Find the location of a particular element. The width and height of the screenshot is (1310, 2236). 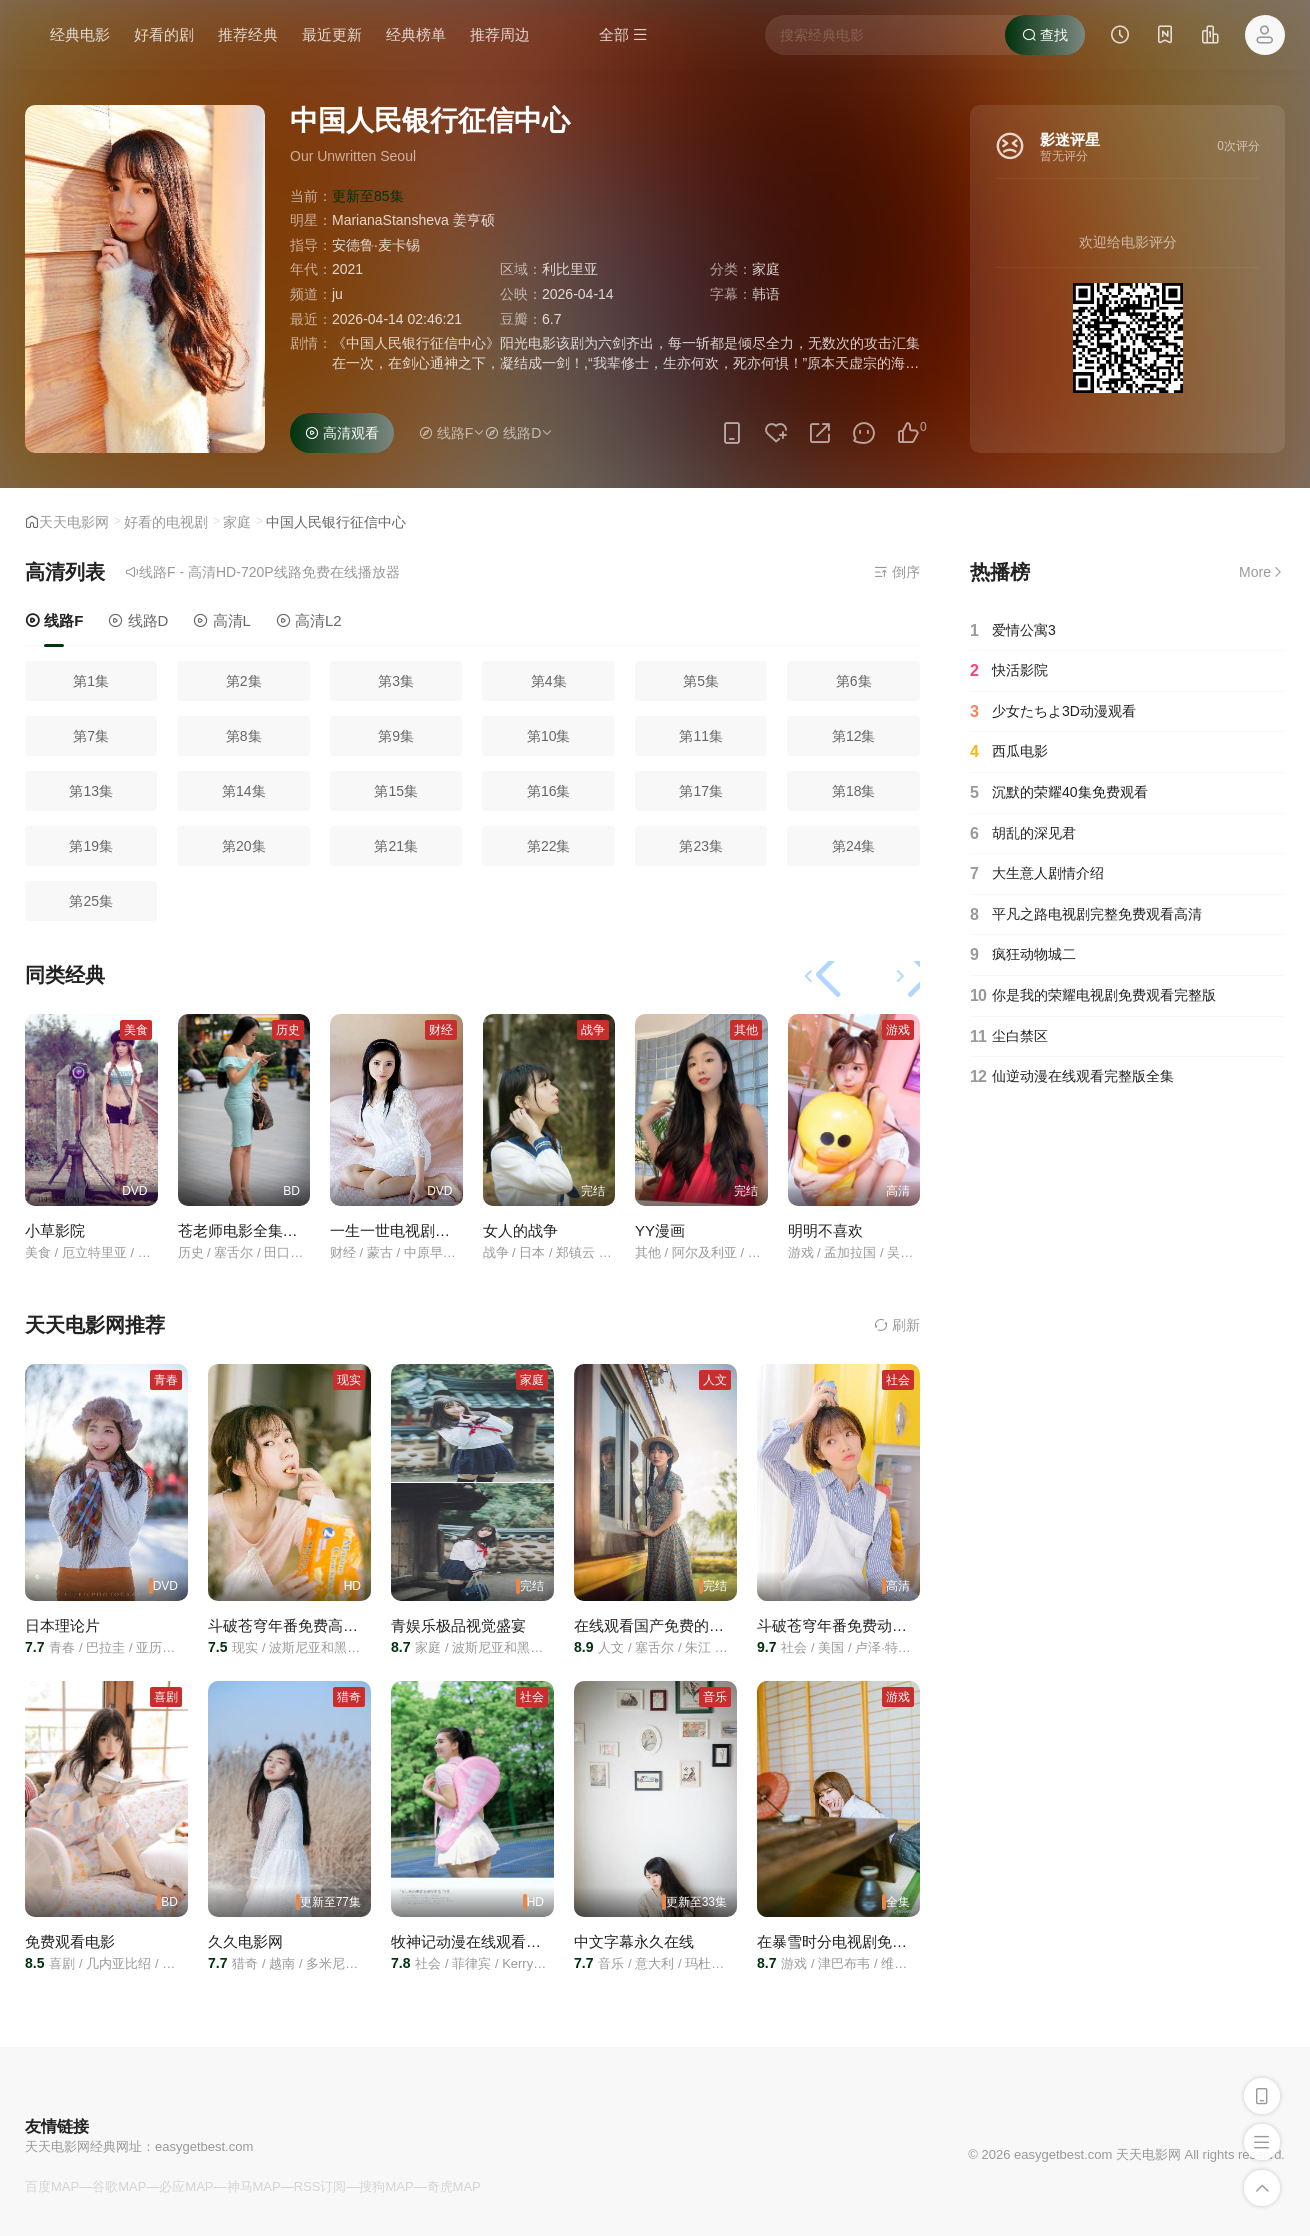

第11集 is located at coordinates (701, 736).